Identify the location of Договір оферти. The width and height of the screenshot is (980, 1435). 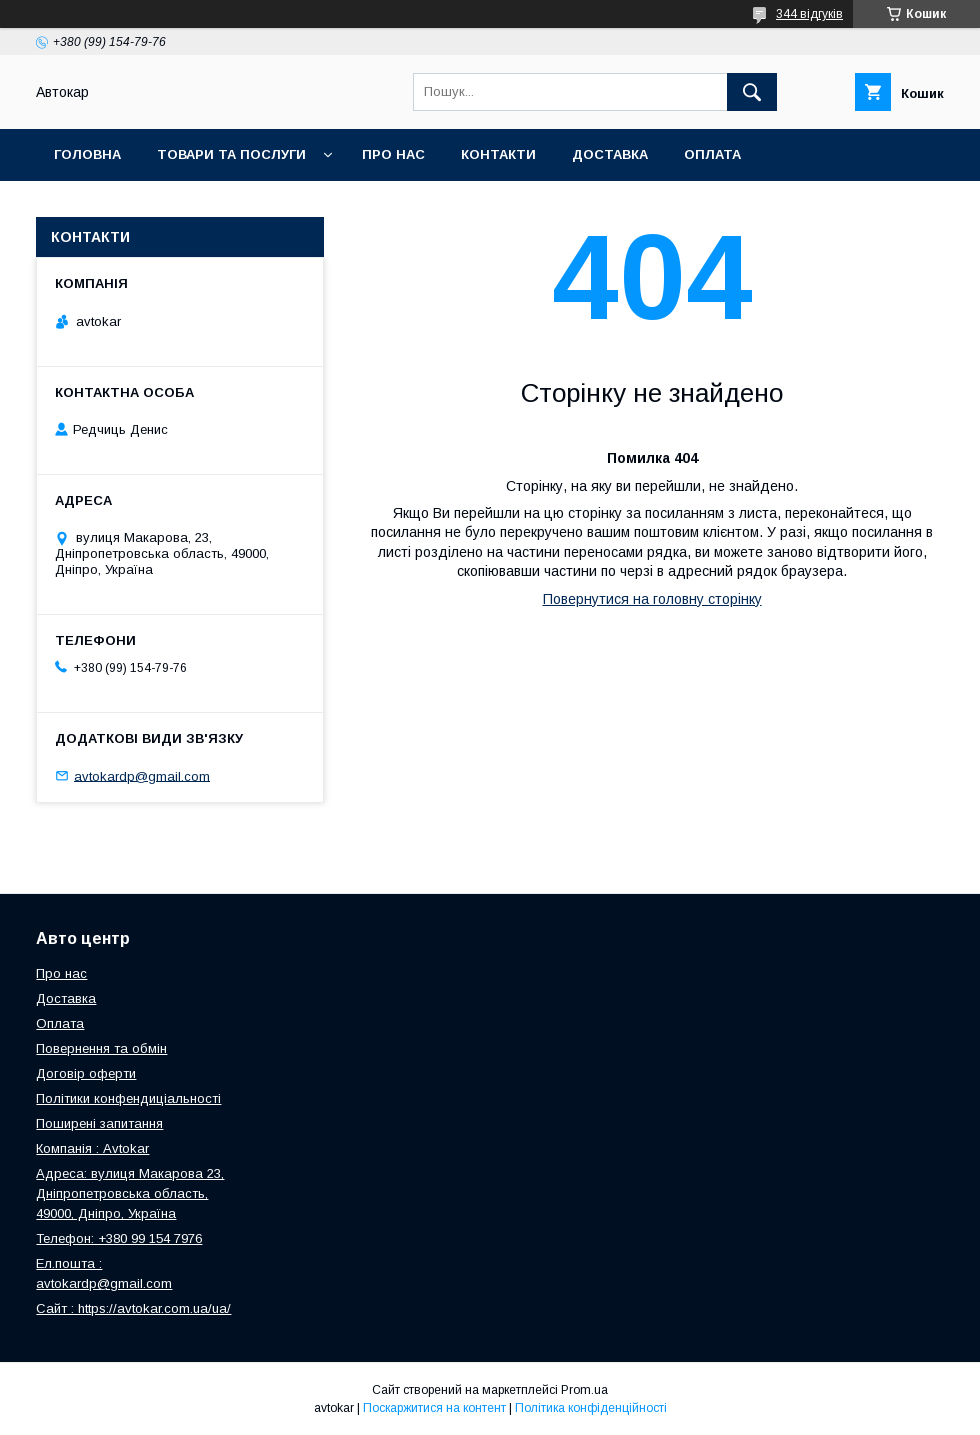
(86, 1073).